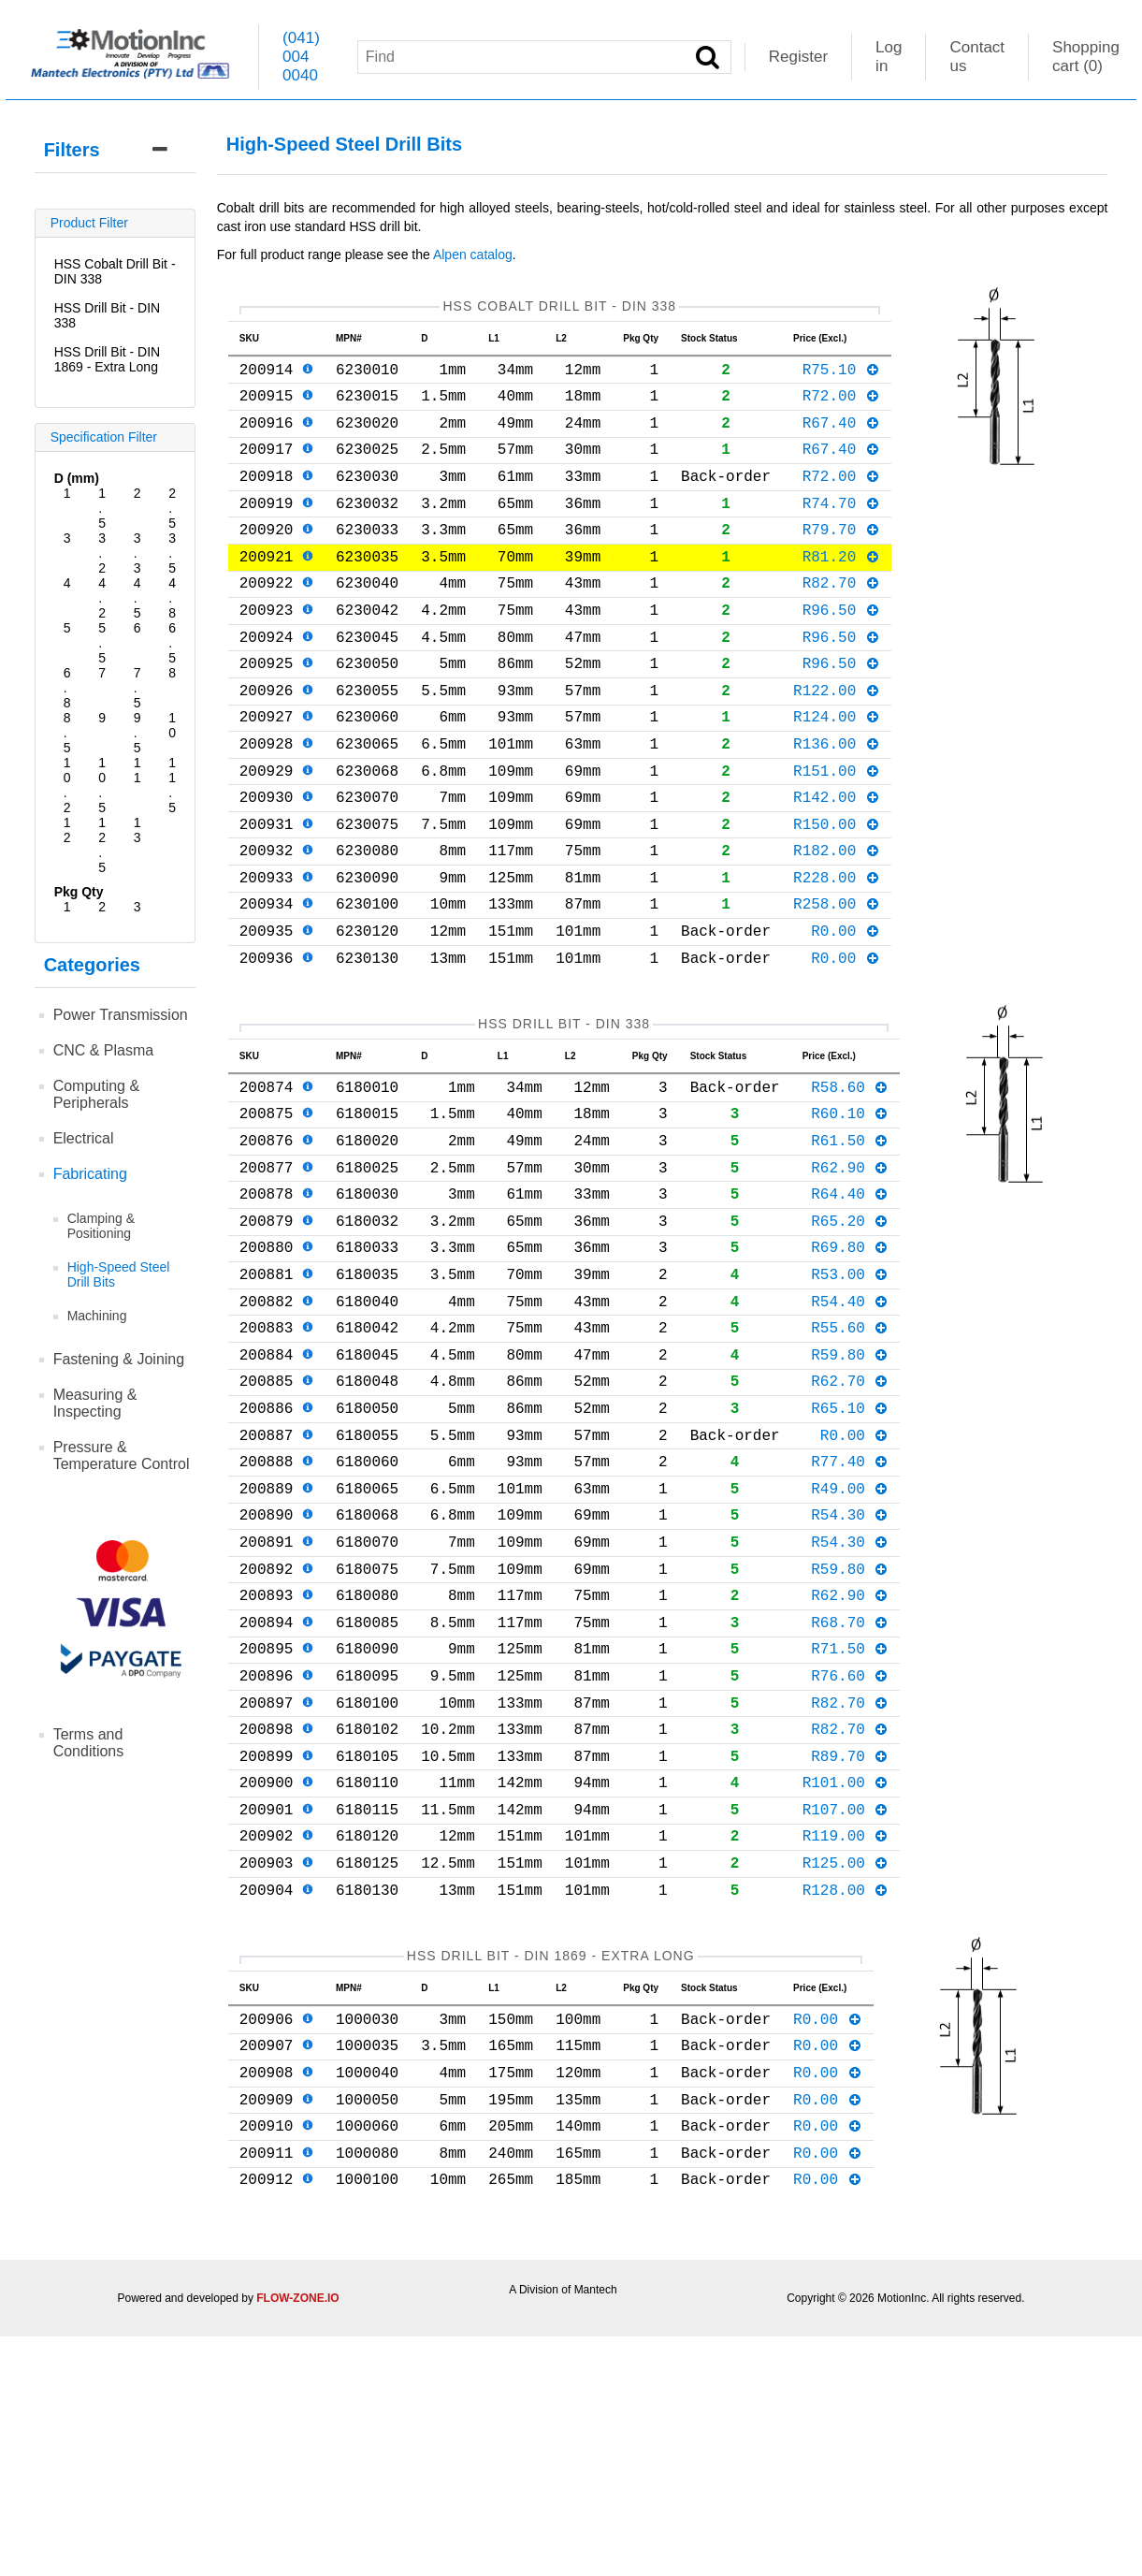 This screenshot has width=1142, height=2576. I want to click on R69.80, so click(850, 1366).